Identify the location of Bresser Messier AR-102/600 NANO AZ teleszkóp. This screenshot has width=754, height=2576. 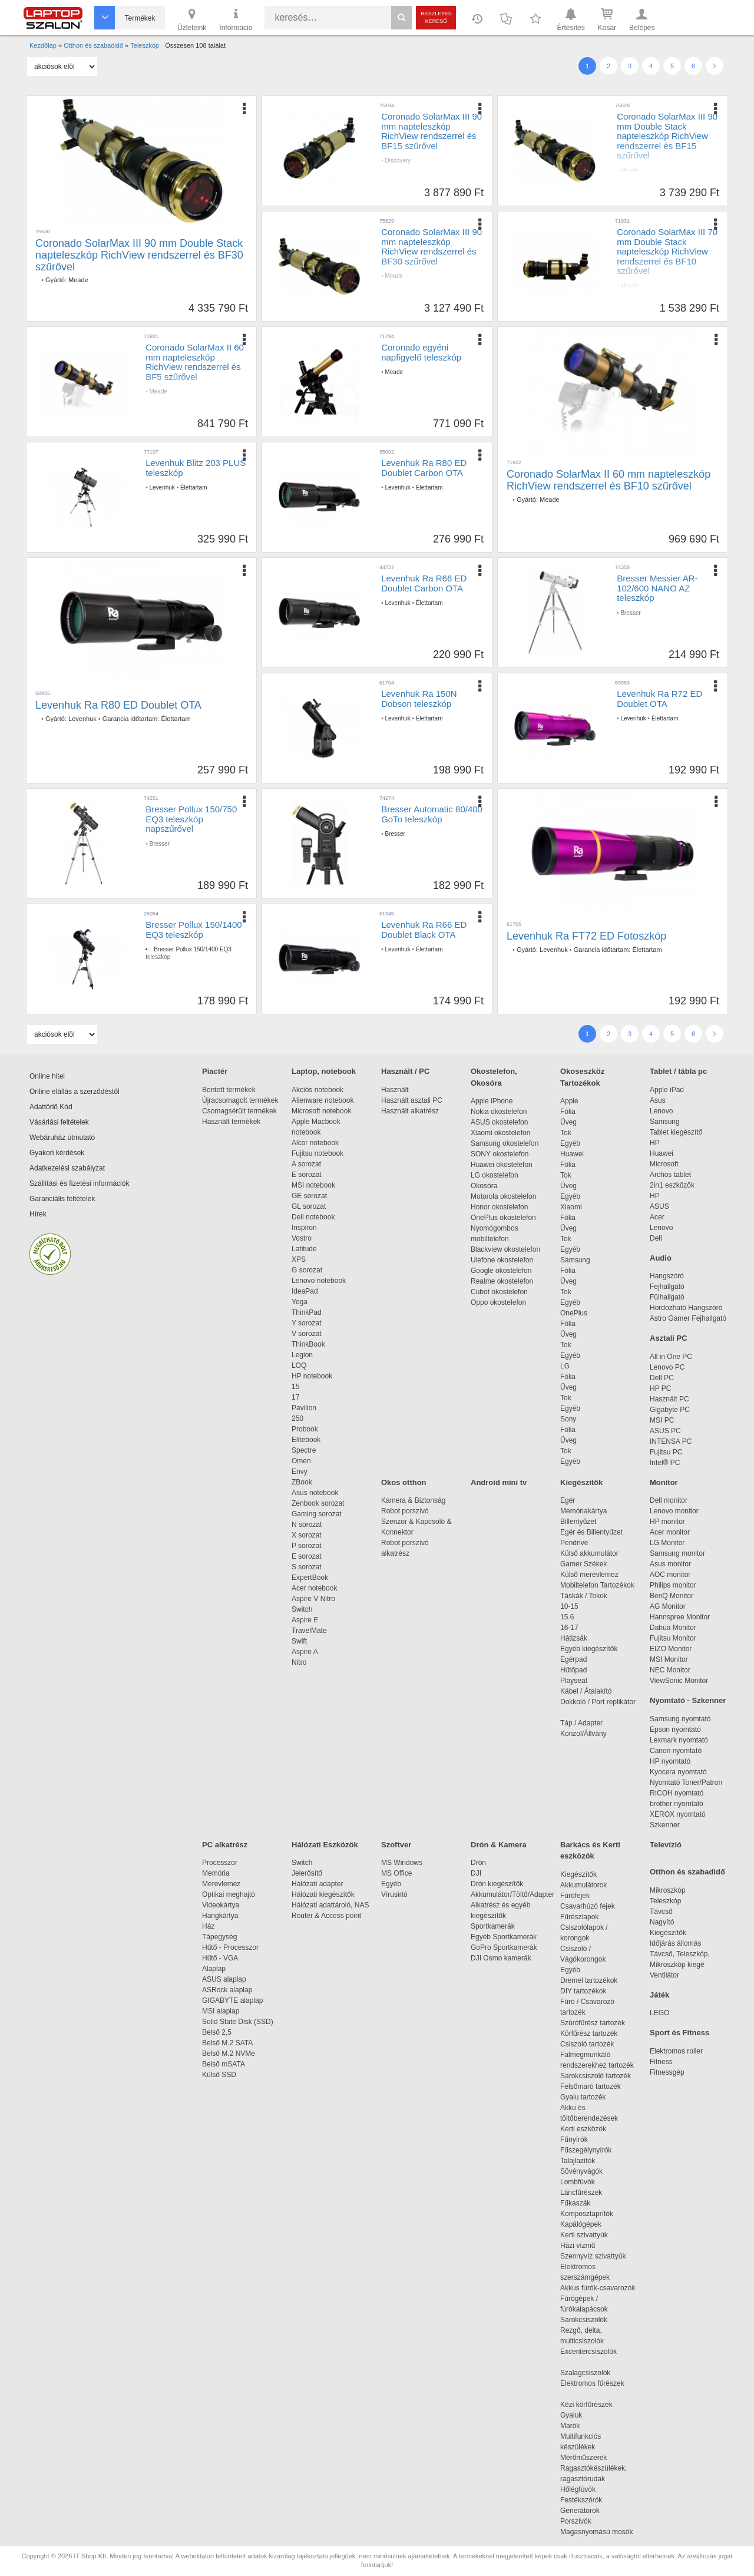
(657, 588).